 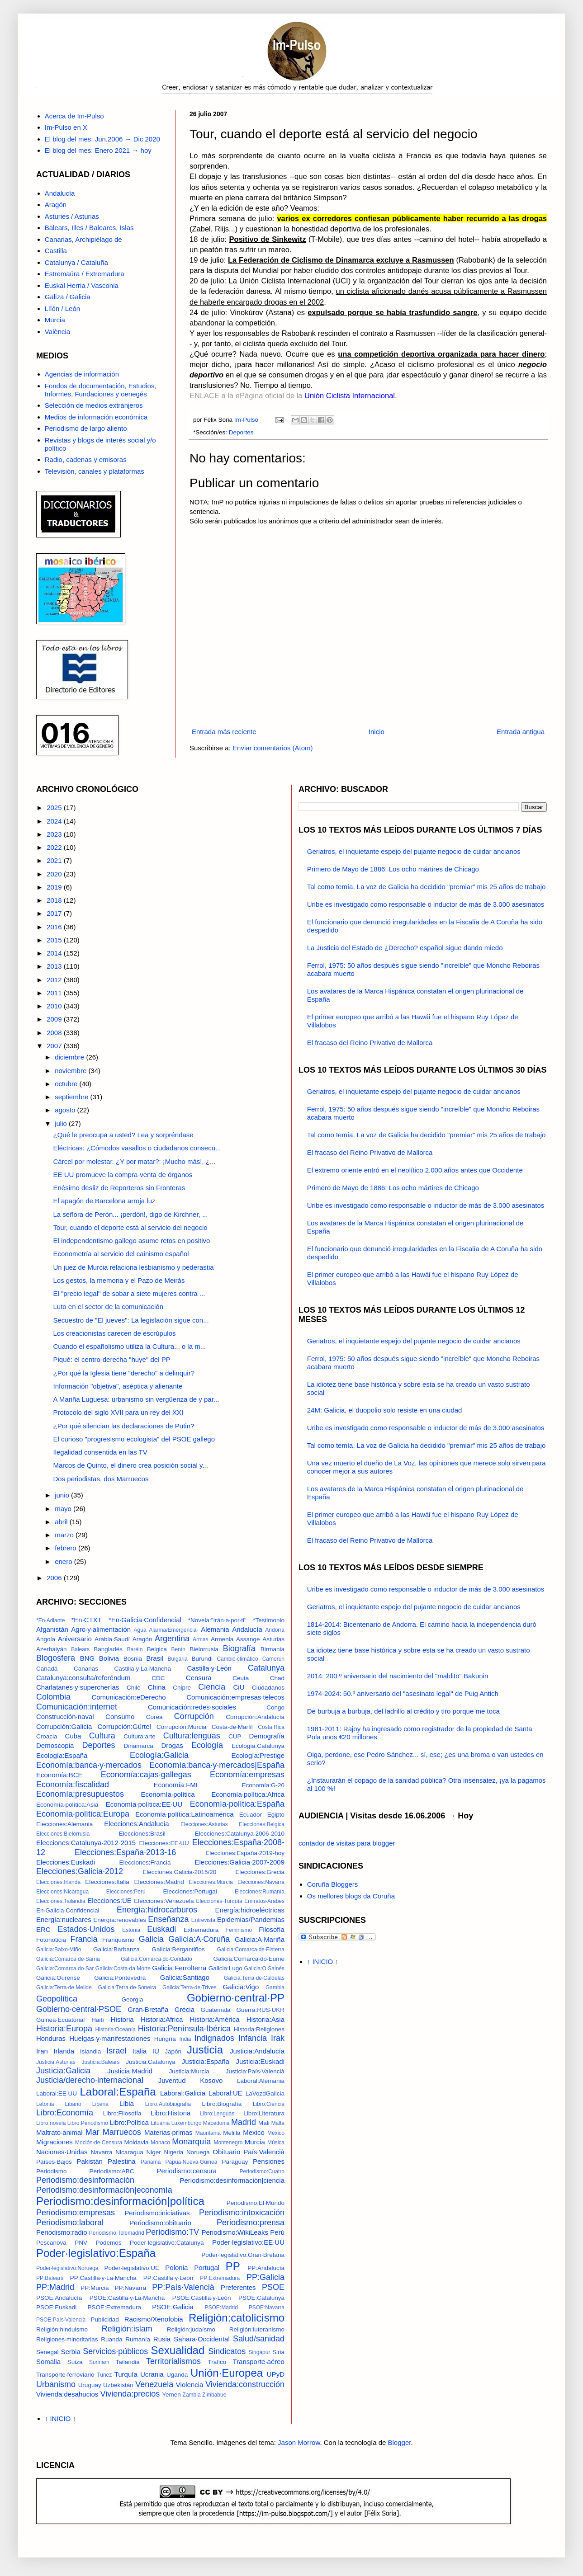 I want to click on Periodismo:iniciativas, so click(x=157, y=2213).